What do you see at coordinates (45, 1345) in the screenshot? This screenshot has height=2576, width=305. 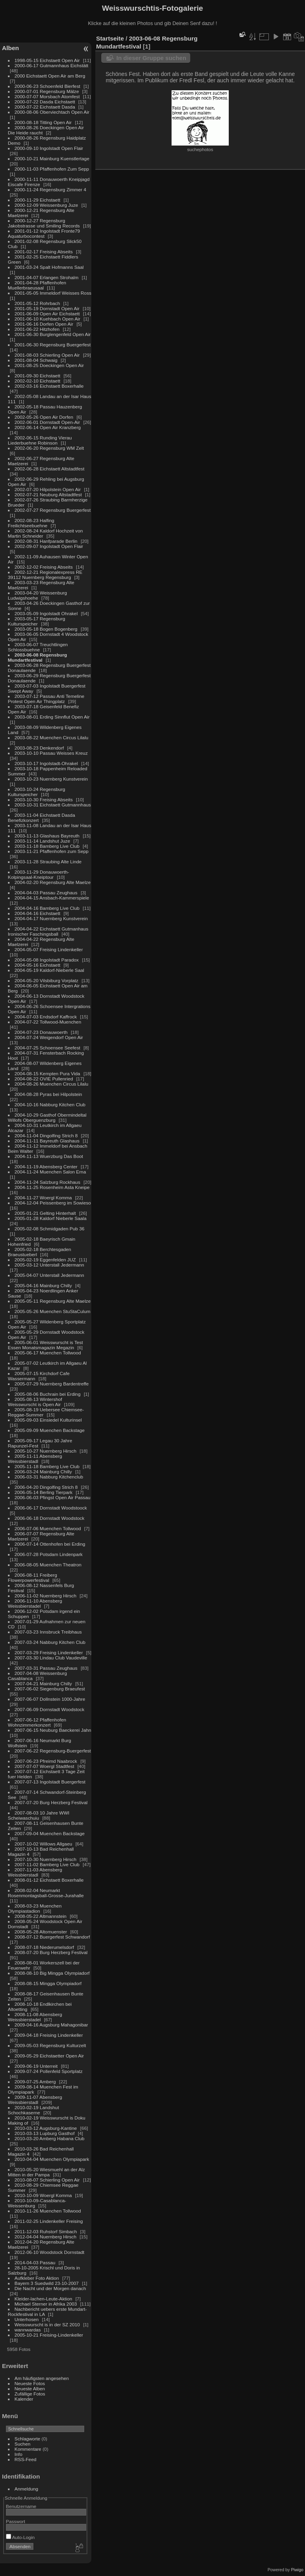 I see `2005-06-01 Weisswurscht is Test Essen Monatsmagazin Megazin` at bounding box center [45, 1345].